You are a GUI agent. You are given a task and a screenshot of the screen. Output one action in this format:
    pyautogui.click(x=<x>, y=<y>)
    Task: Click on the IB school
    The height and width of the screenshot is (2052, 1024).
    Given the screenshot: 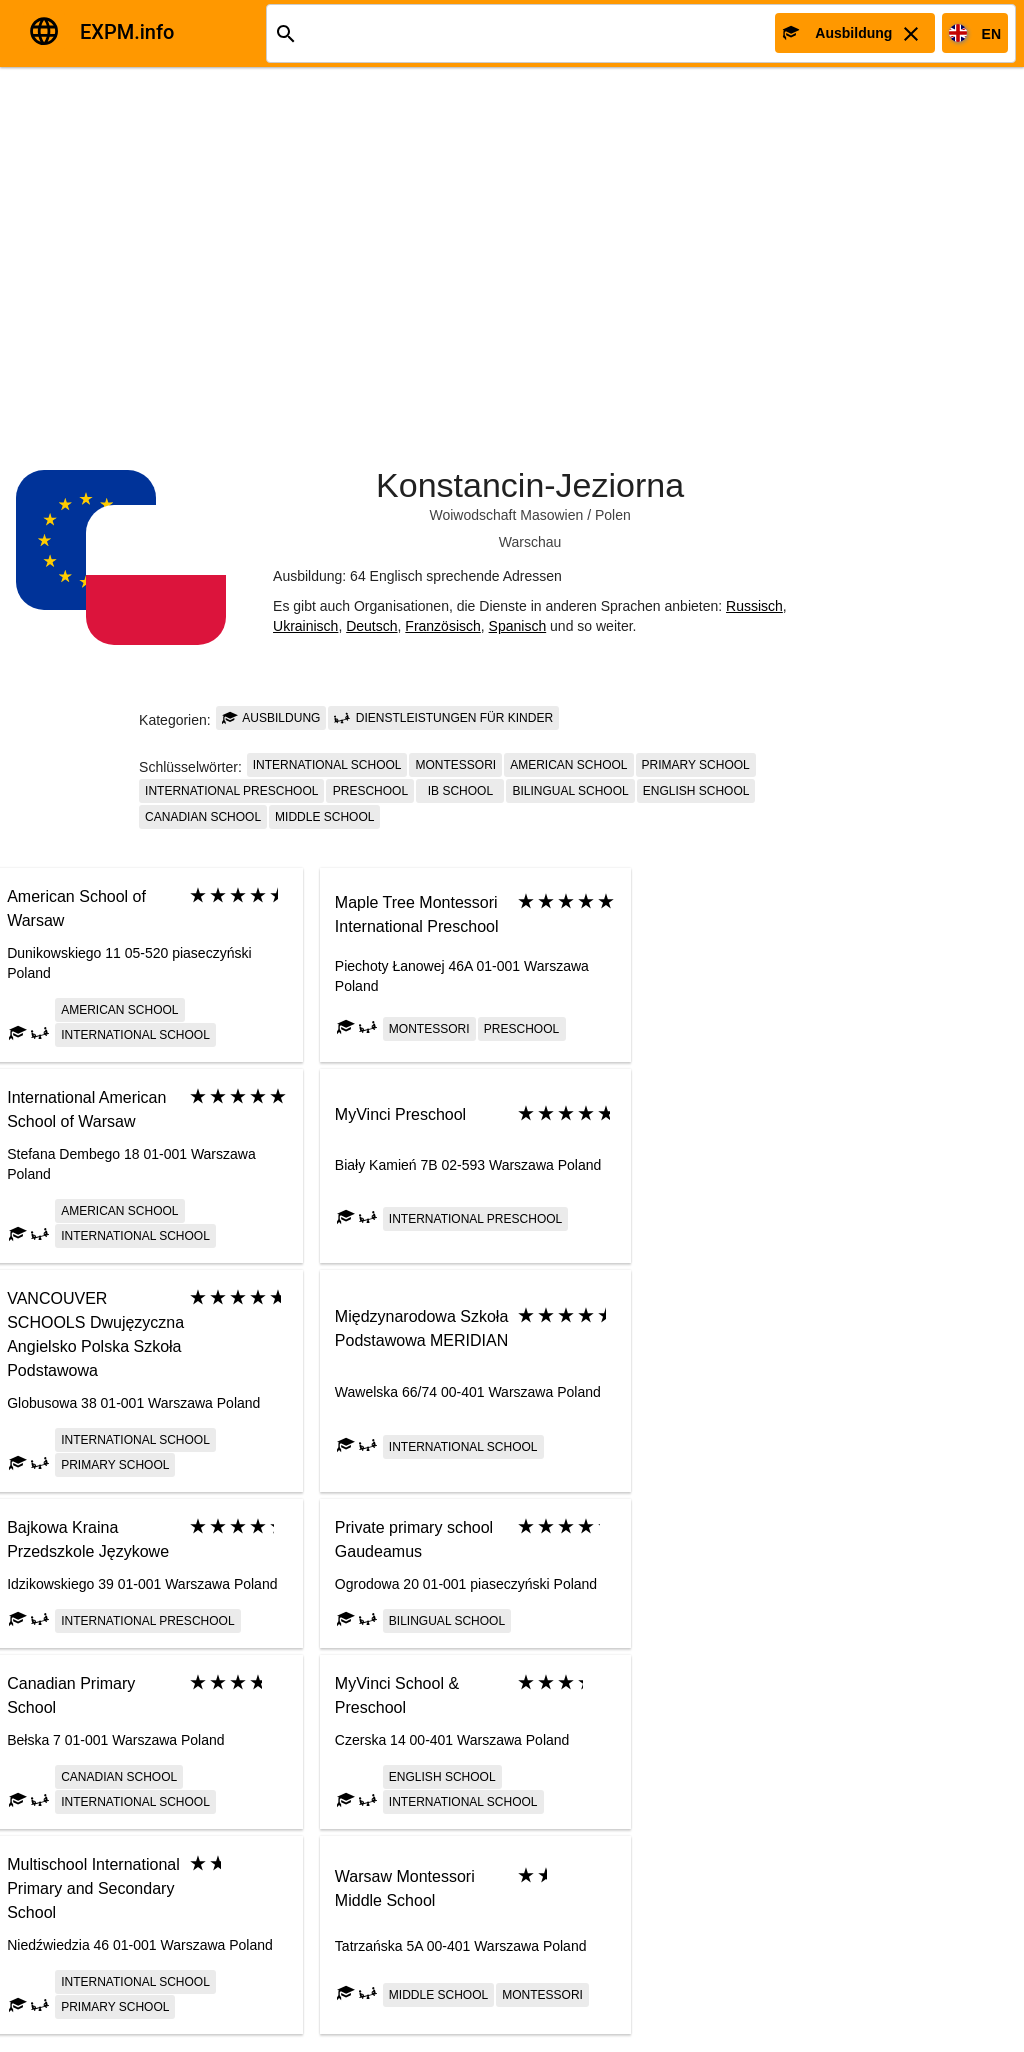 What is the action you would take?
    pyautogui.click(x=460, y=791)
    